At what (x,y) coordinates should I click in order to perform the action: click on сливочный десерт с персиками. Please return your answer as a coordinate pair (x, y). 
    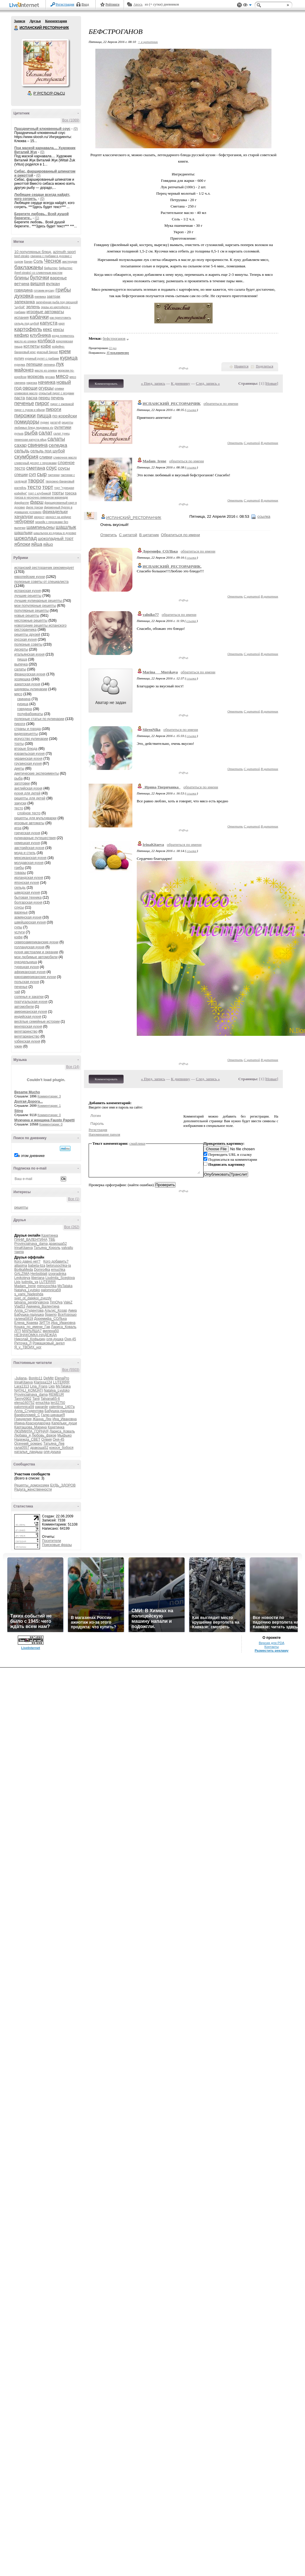
    Looking at the image, I should click on (35, 463).